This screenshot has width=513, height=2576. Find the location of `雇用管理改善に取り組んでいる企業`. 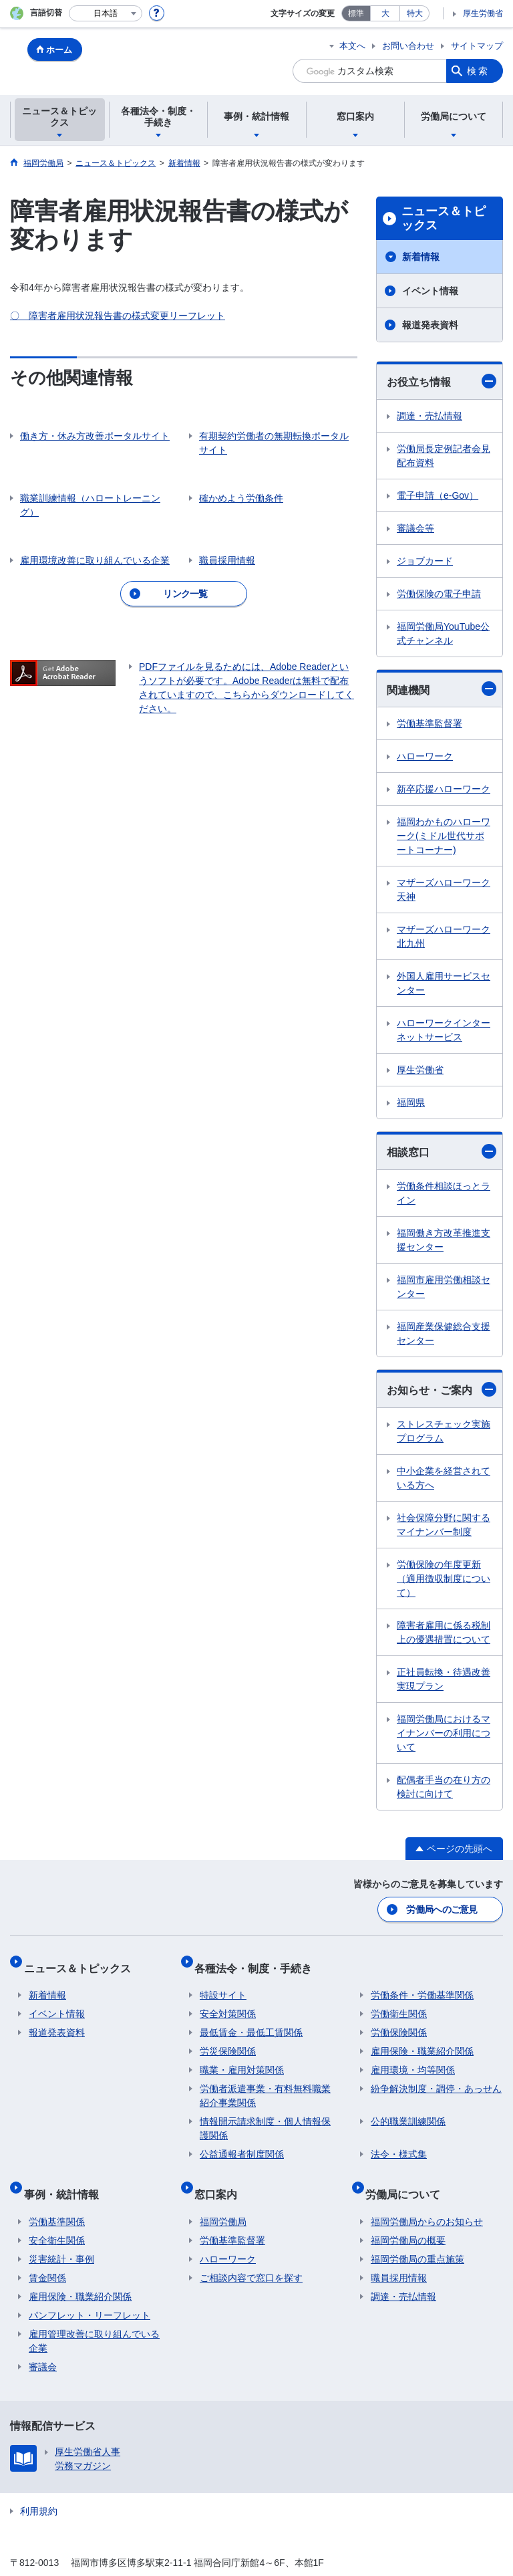

雇用管理改善に取り組んでいる企業 is located at coordinates (94, 2317).